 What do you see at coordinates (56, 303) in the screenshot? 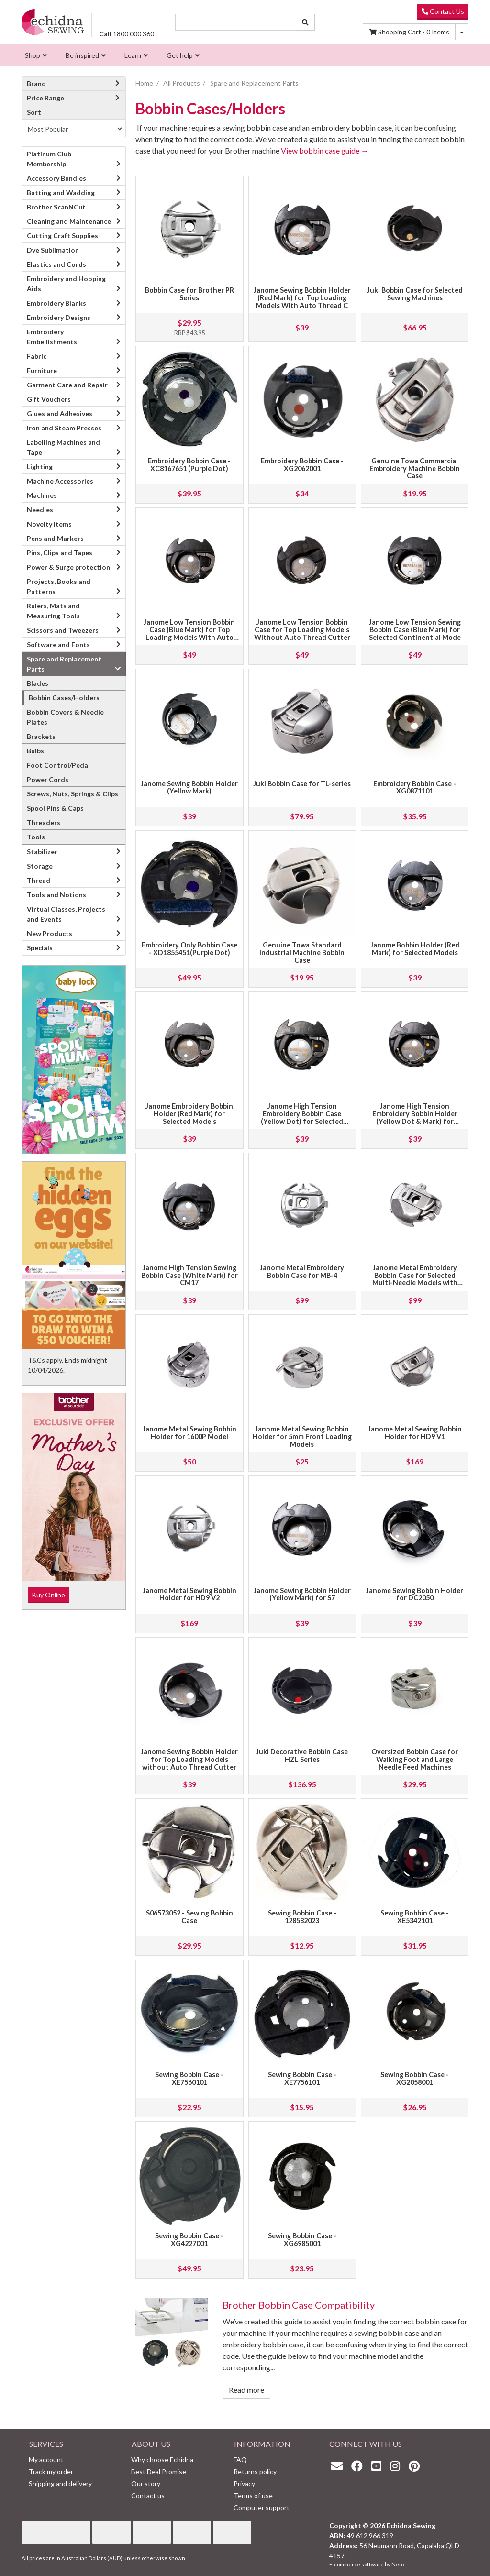
I see `Embroidery Blanks` at bounding box center [56, 303].